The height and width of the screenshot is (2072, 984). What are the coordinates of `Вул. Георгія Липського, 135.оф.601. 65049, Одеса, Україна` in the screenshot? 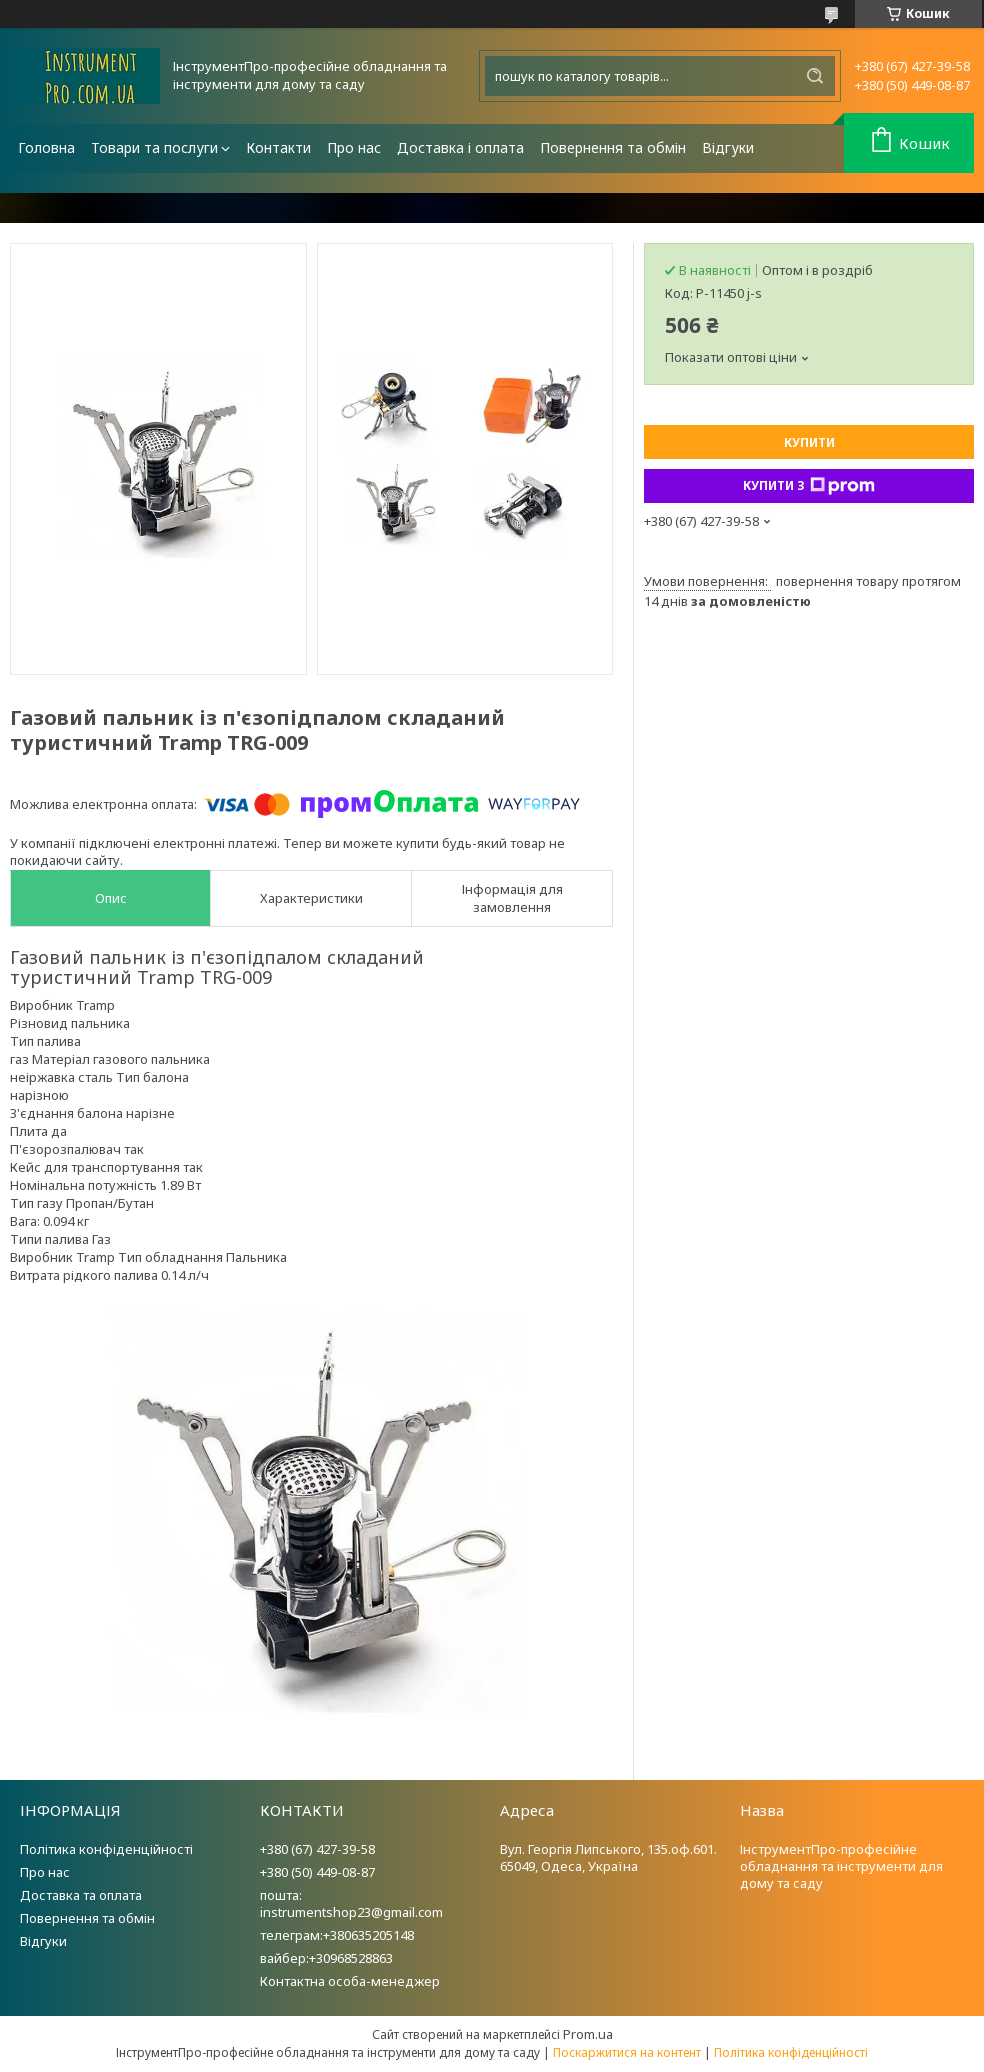 It's located at (608, 1857).